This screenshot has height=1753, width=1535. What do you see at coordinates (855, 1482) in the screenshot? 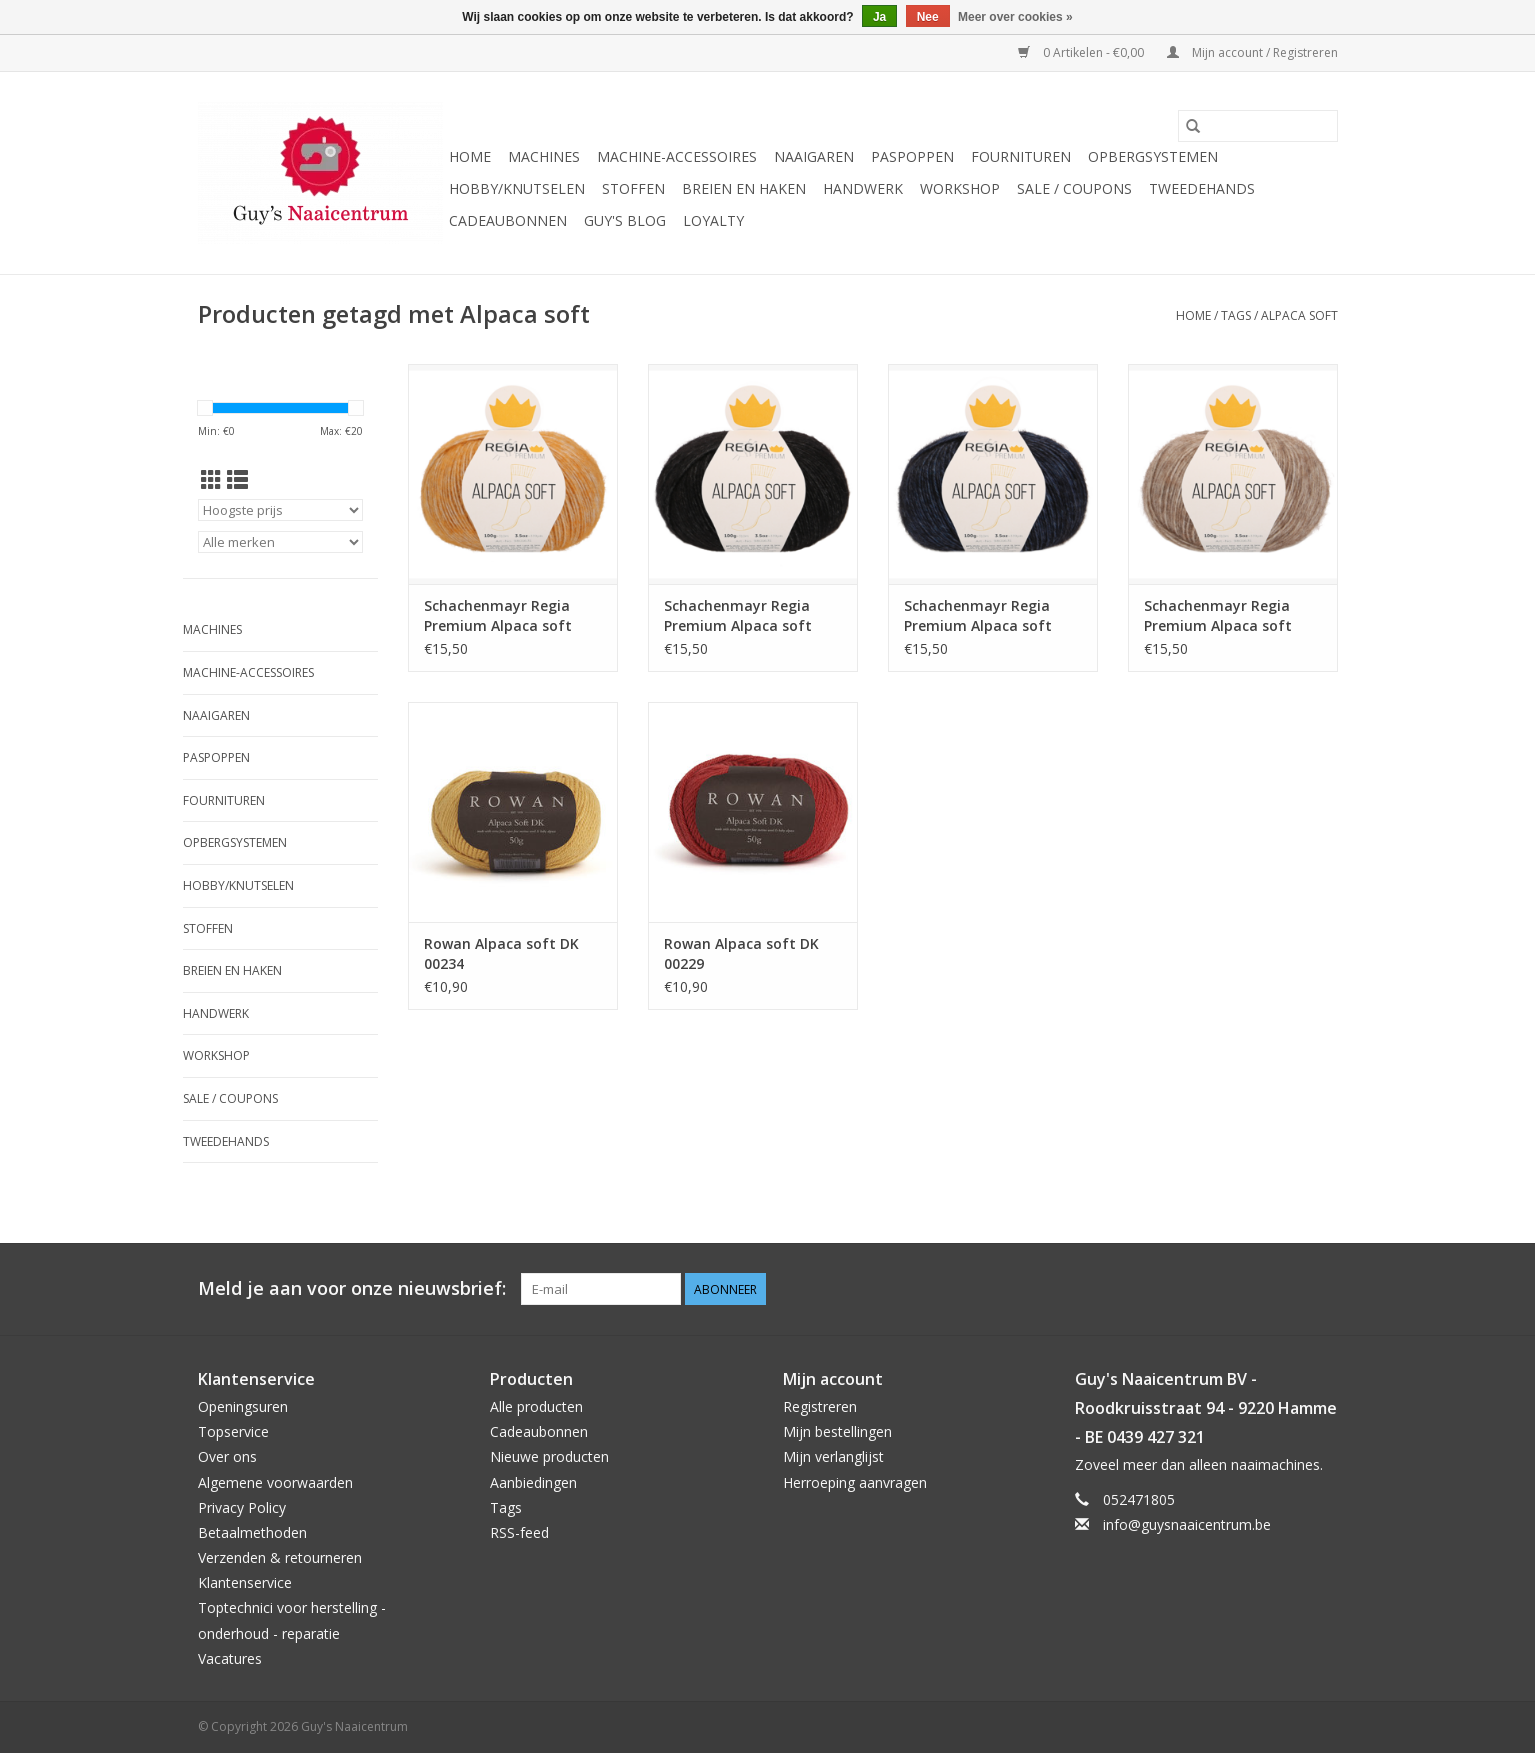
I see `Herroeping aanvragen` at bounding box center [855, 1482].